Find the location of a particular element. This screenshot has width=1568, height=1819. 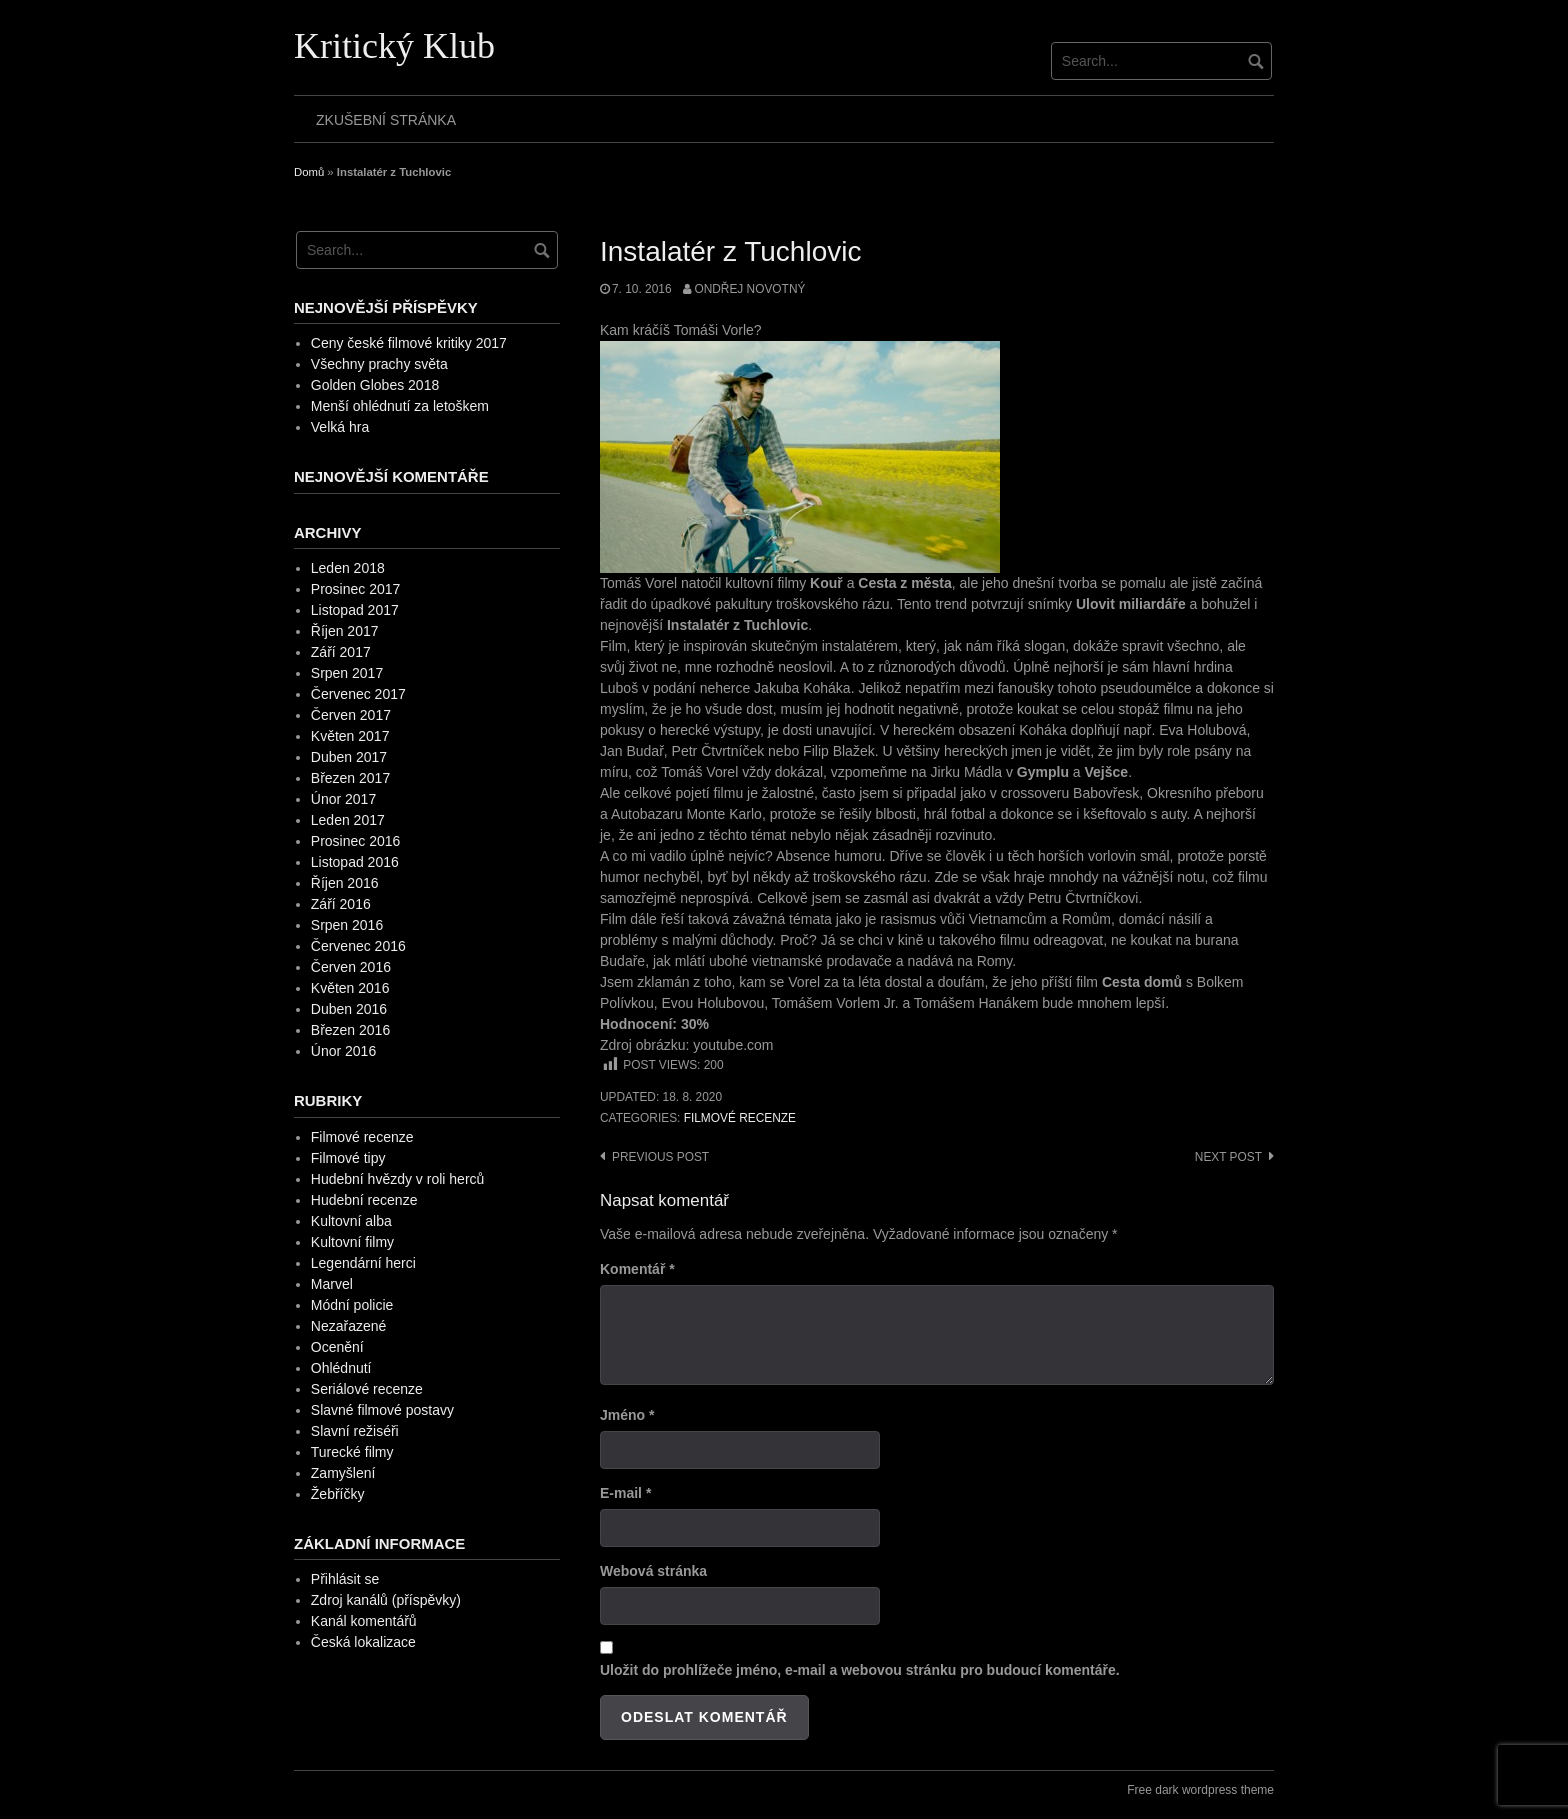

Next post is located at coordinates (1228, 1157).